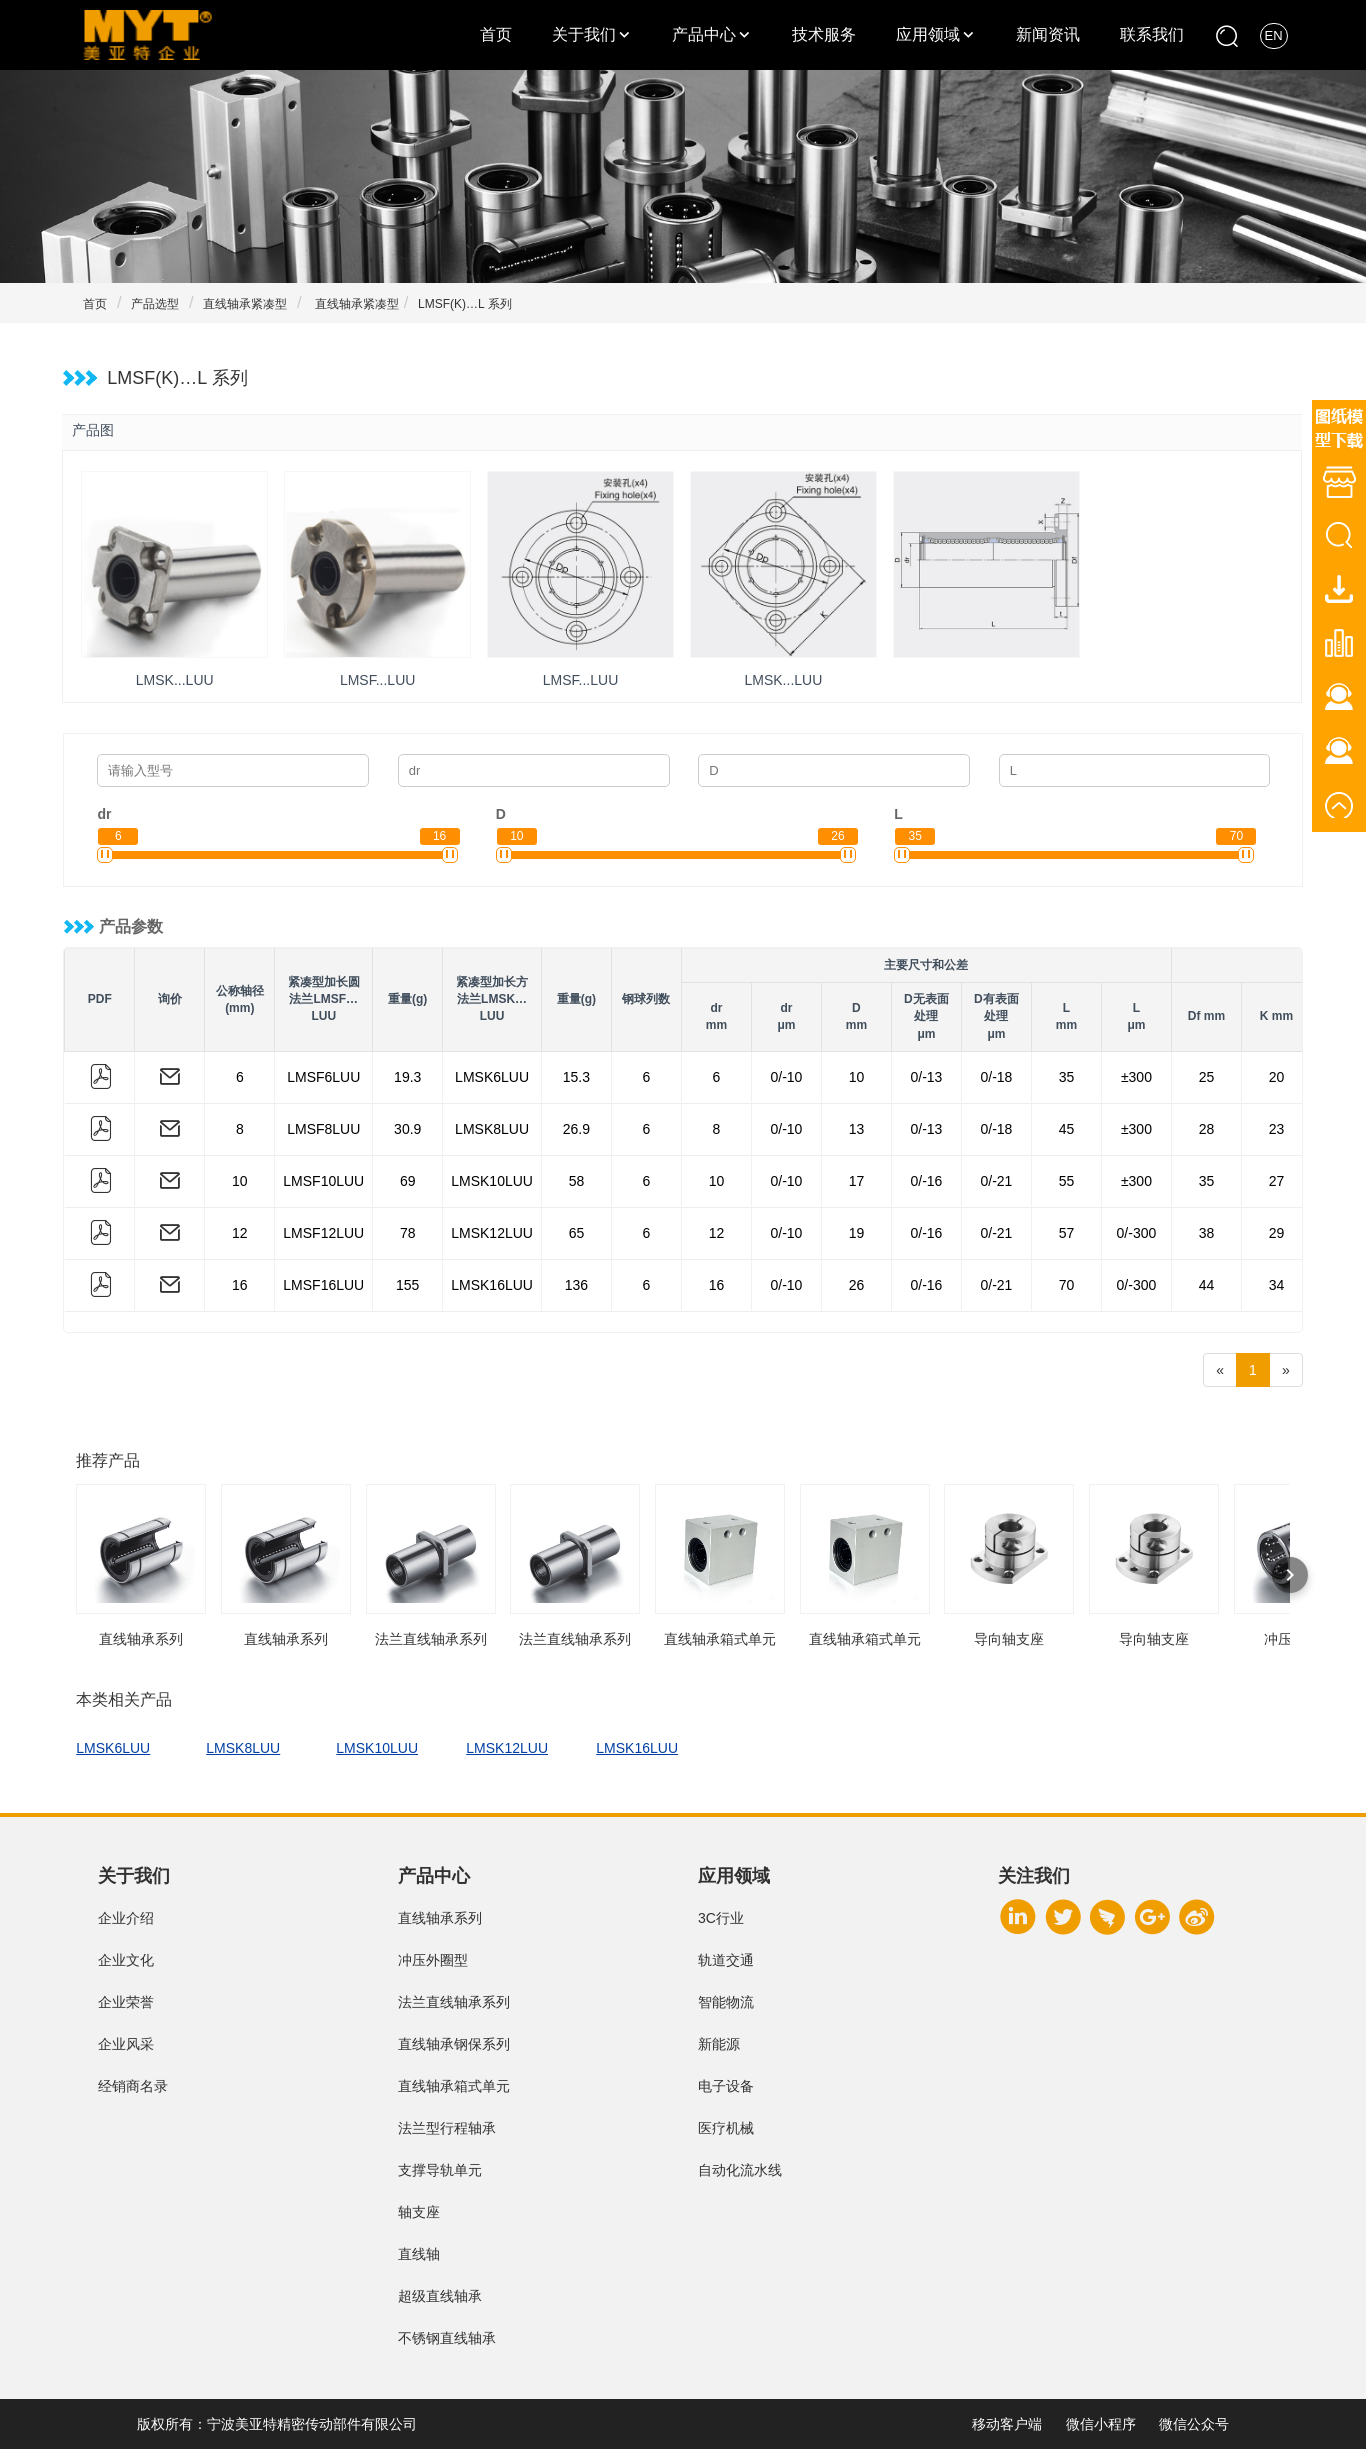  What do you see at coordinates (1067, 1077) in the screenshot?
I see `35` at bounding box center [1067, 1077].